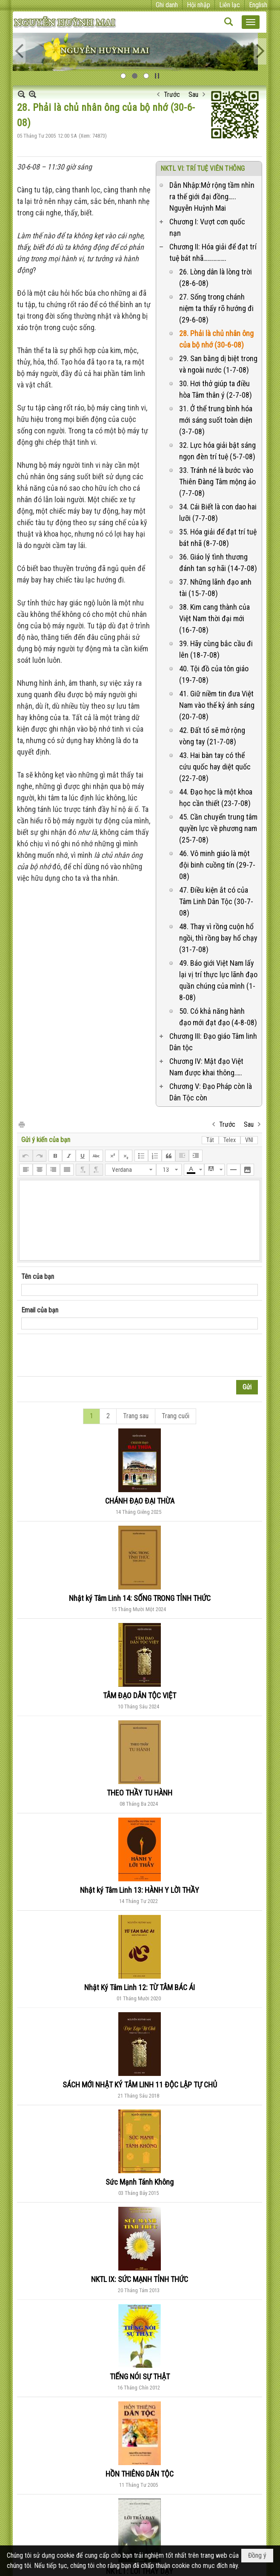 The width and height of the screenshot is (280, 2576). Describe the element at coordinates (140, 2473) in the screenshot. I see `HỒN THIÊNG DÂN TỘC` at that location.